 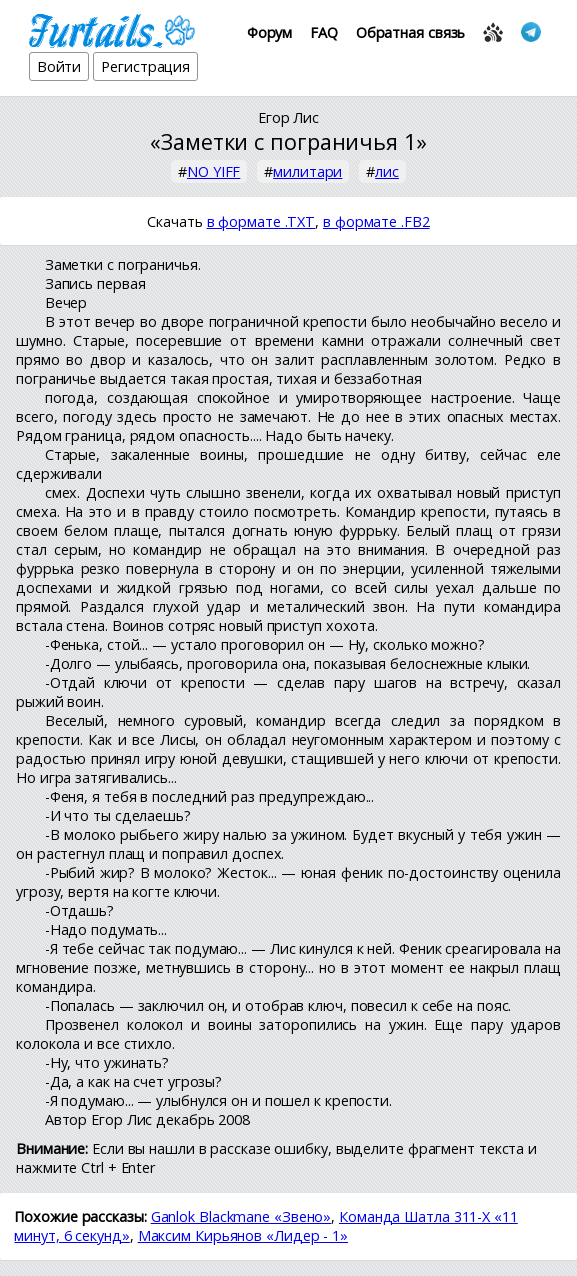 I want to click on Егор Лис, so click(x=288, y=117).